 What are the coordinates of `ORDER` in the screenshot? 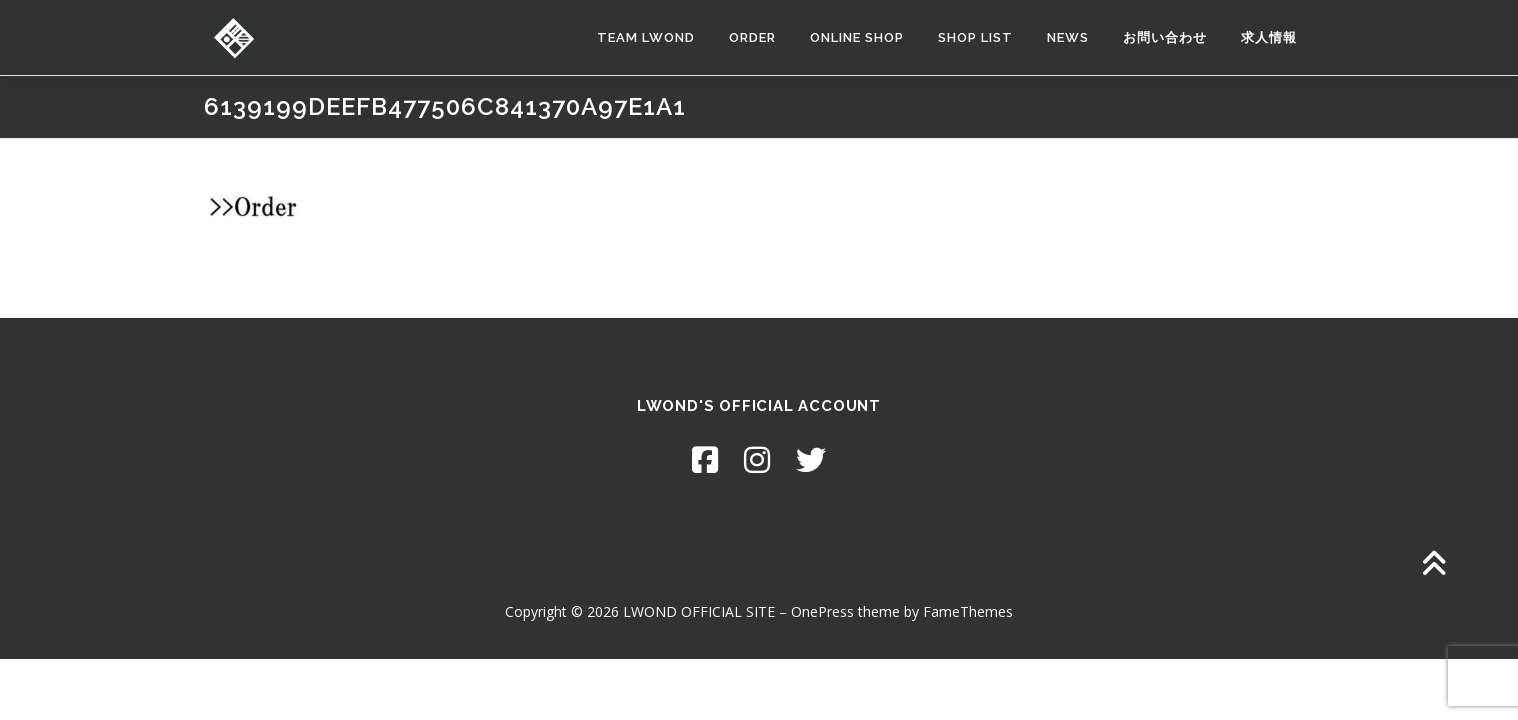 It's located at (752, 37).